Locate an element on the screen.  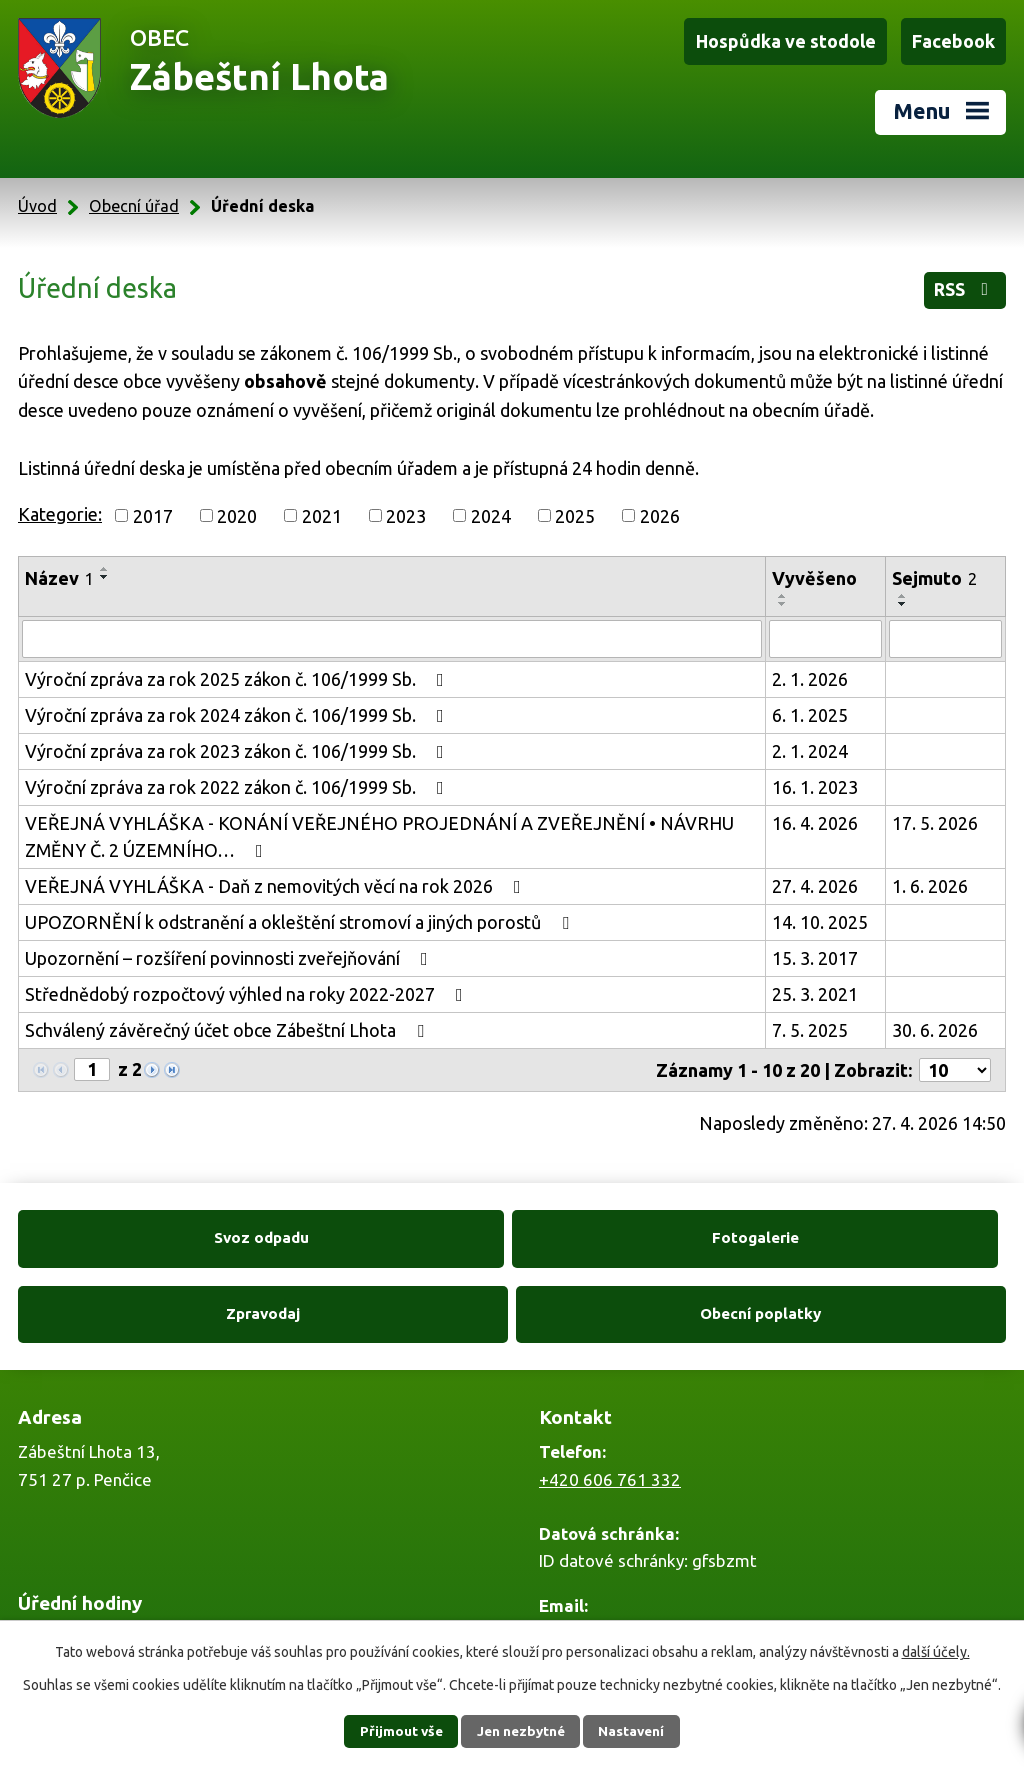
Obecní poplatky is located at coordinates (886, 1232).